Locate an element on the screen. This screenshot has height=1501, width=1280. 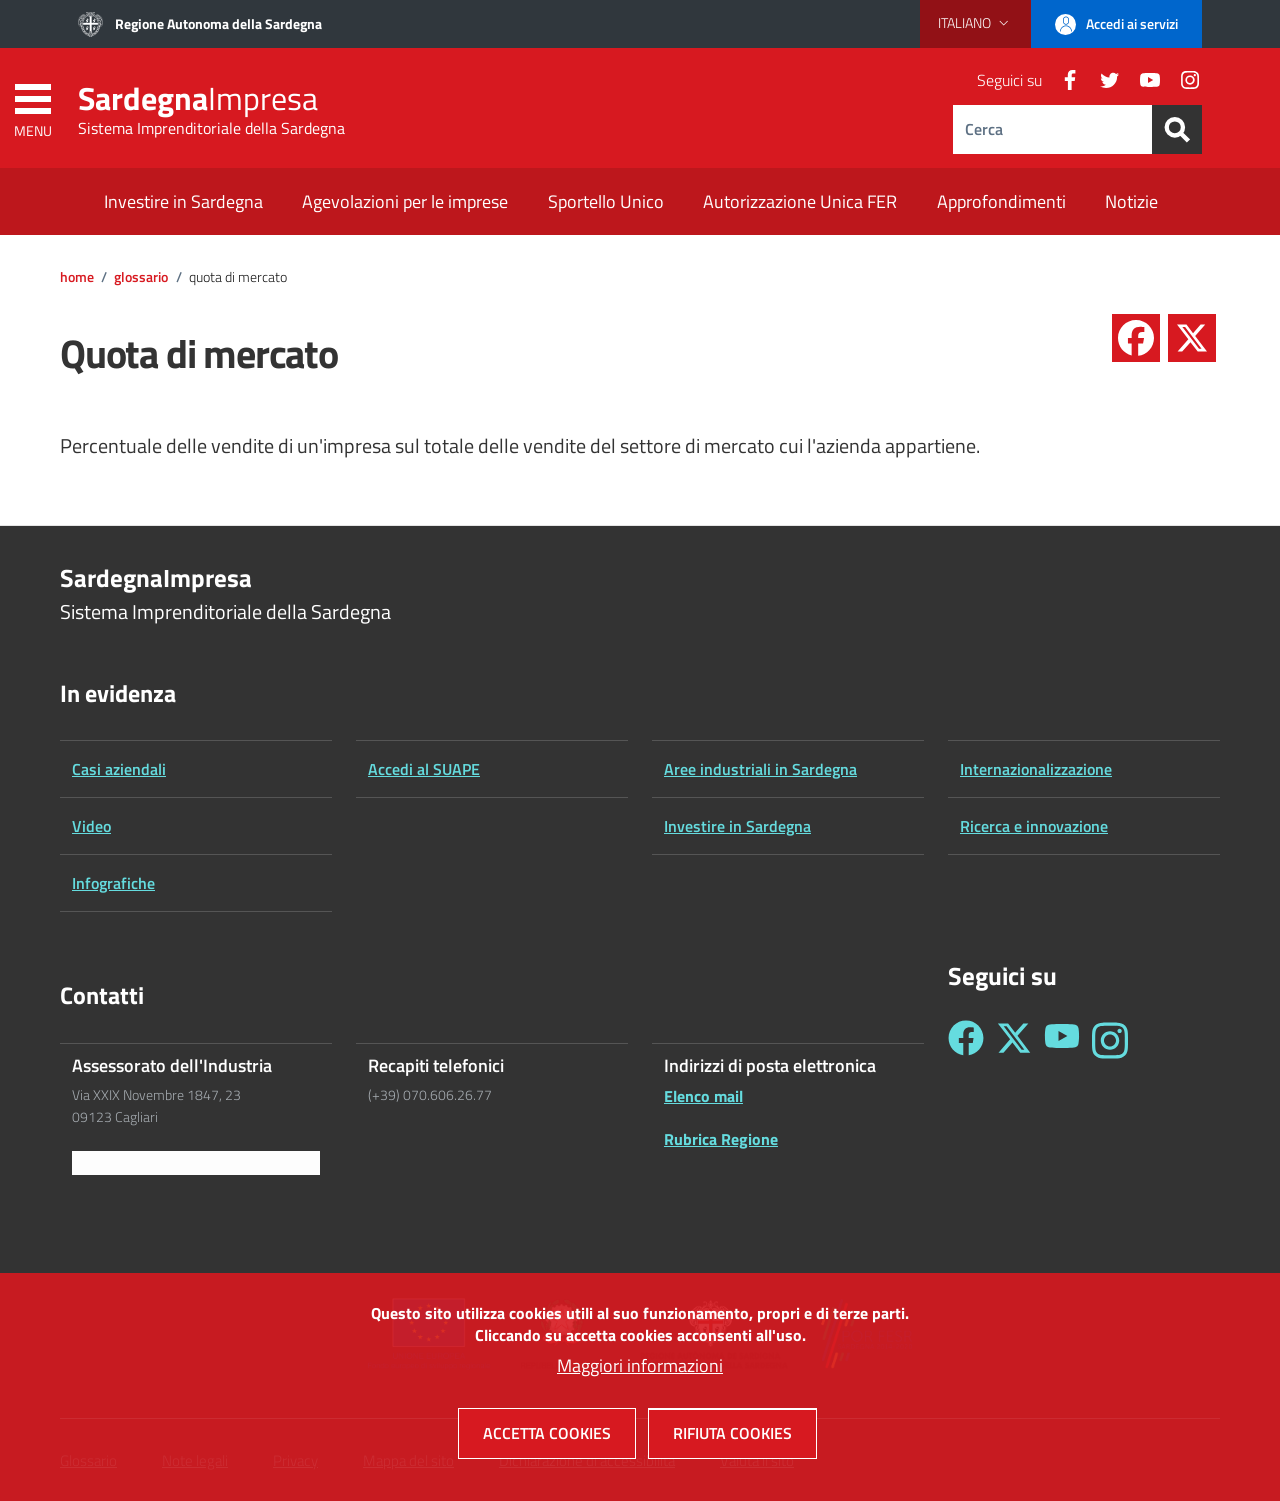
[Autorizzazione Unica FER - External link - New window] is located at coordinates (800, 203).